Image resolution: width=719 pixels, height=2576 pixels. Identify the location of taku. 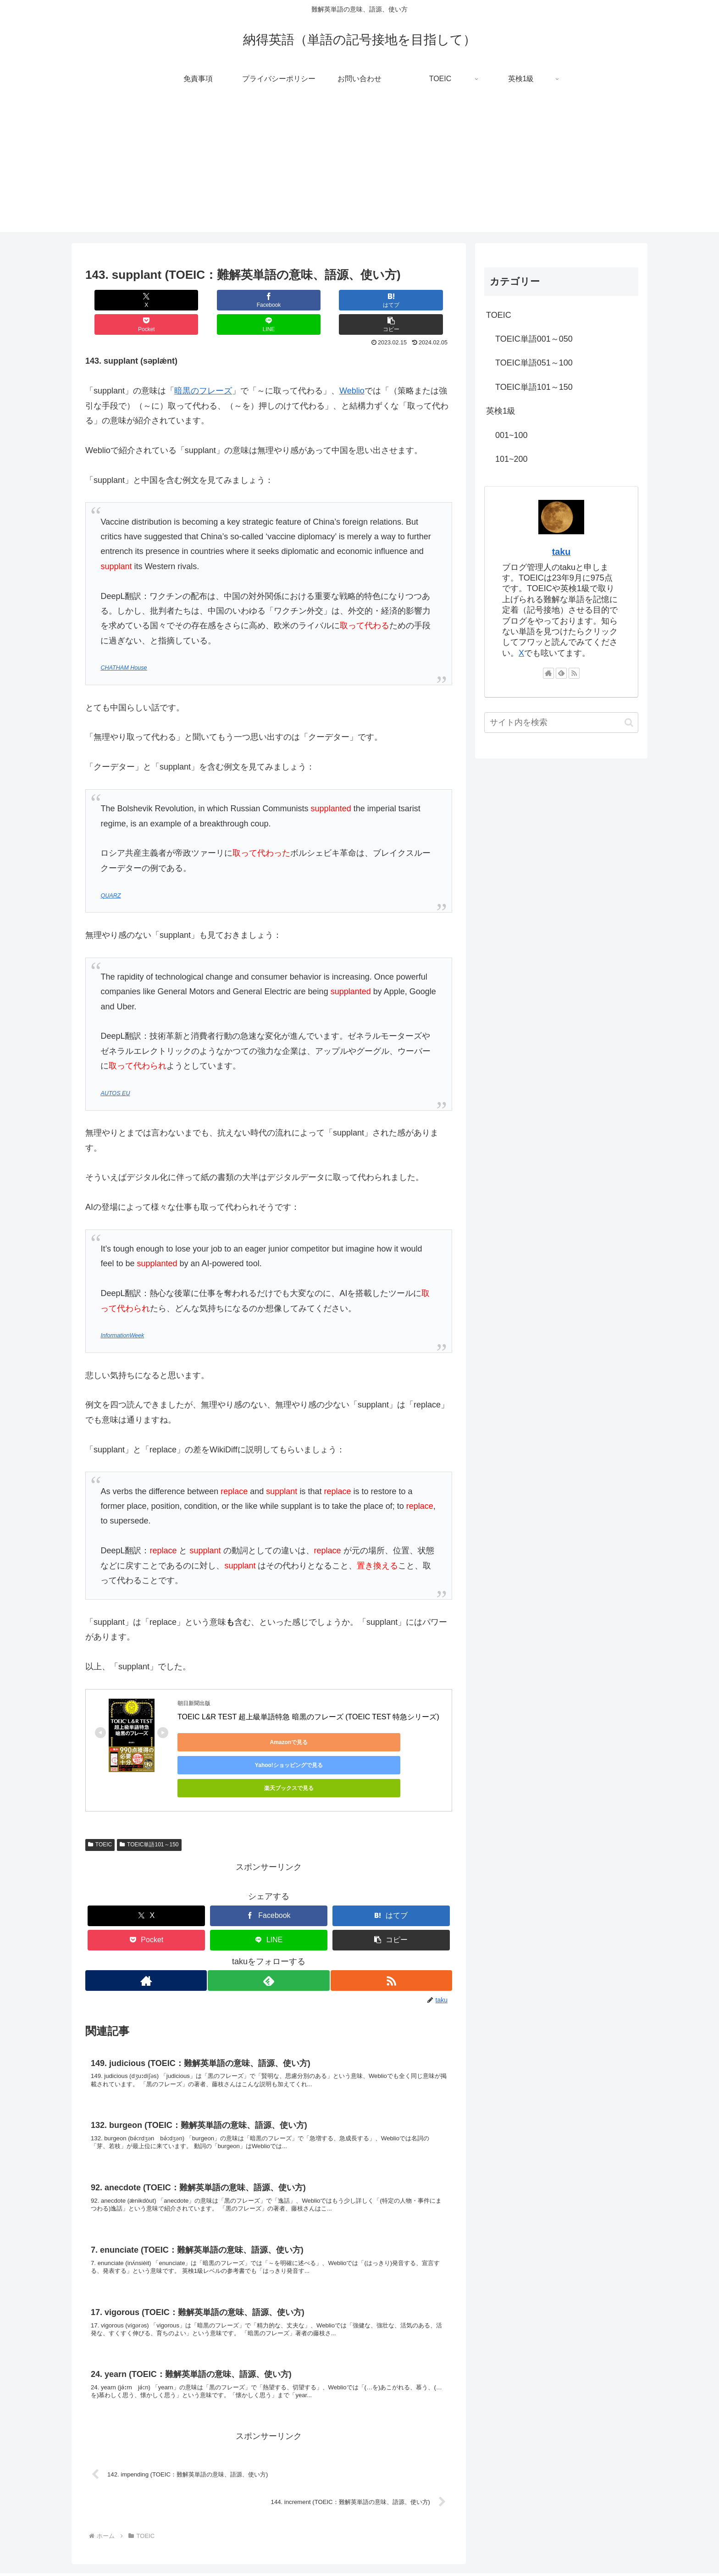
(561, 552).